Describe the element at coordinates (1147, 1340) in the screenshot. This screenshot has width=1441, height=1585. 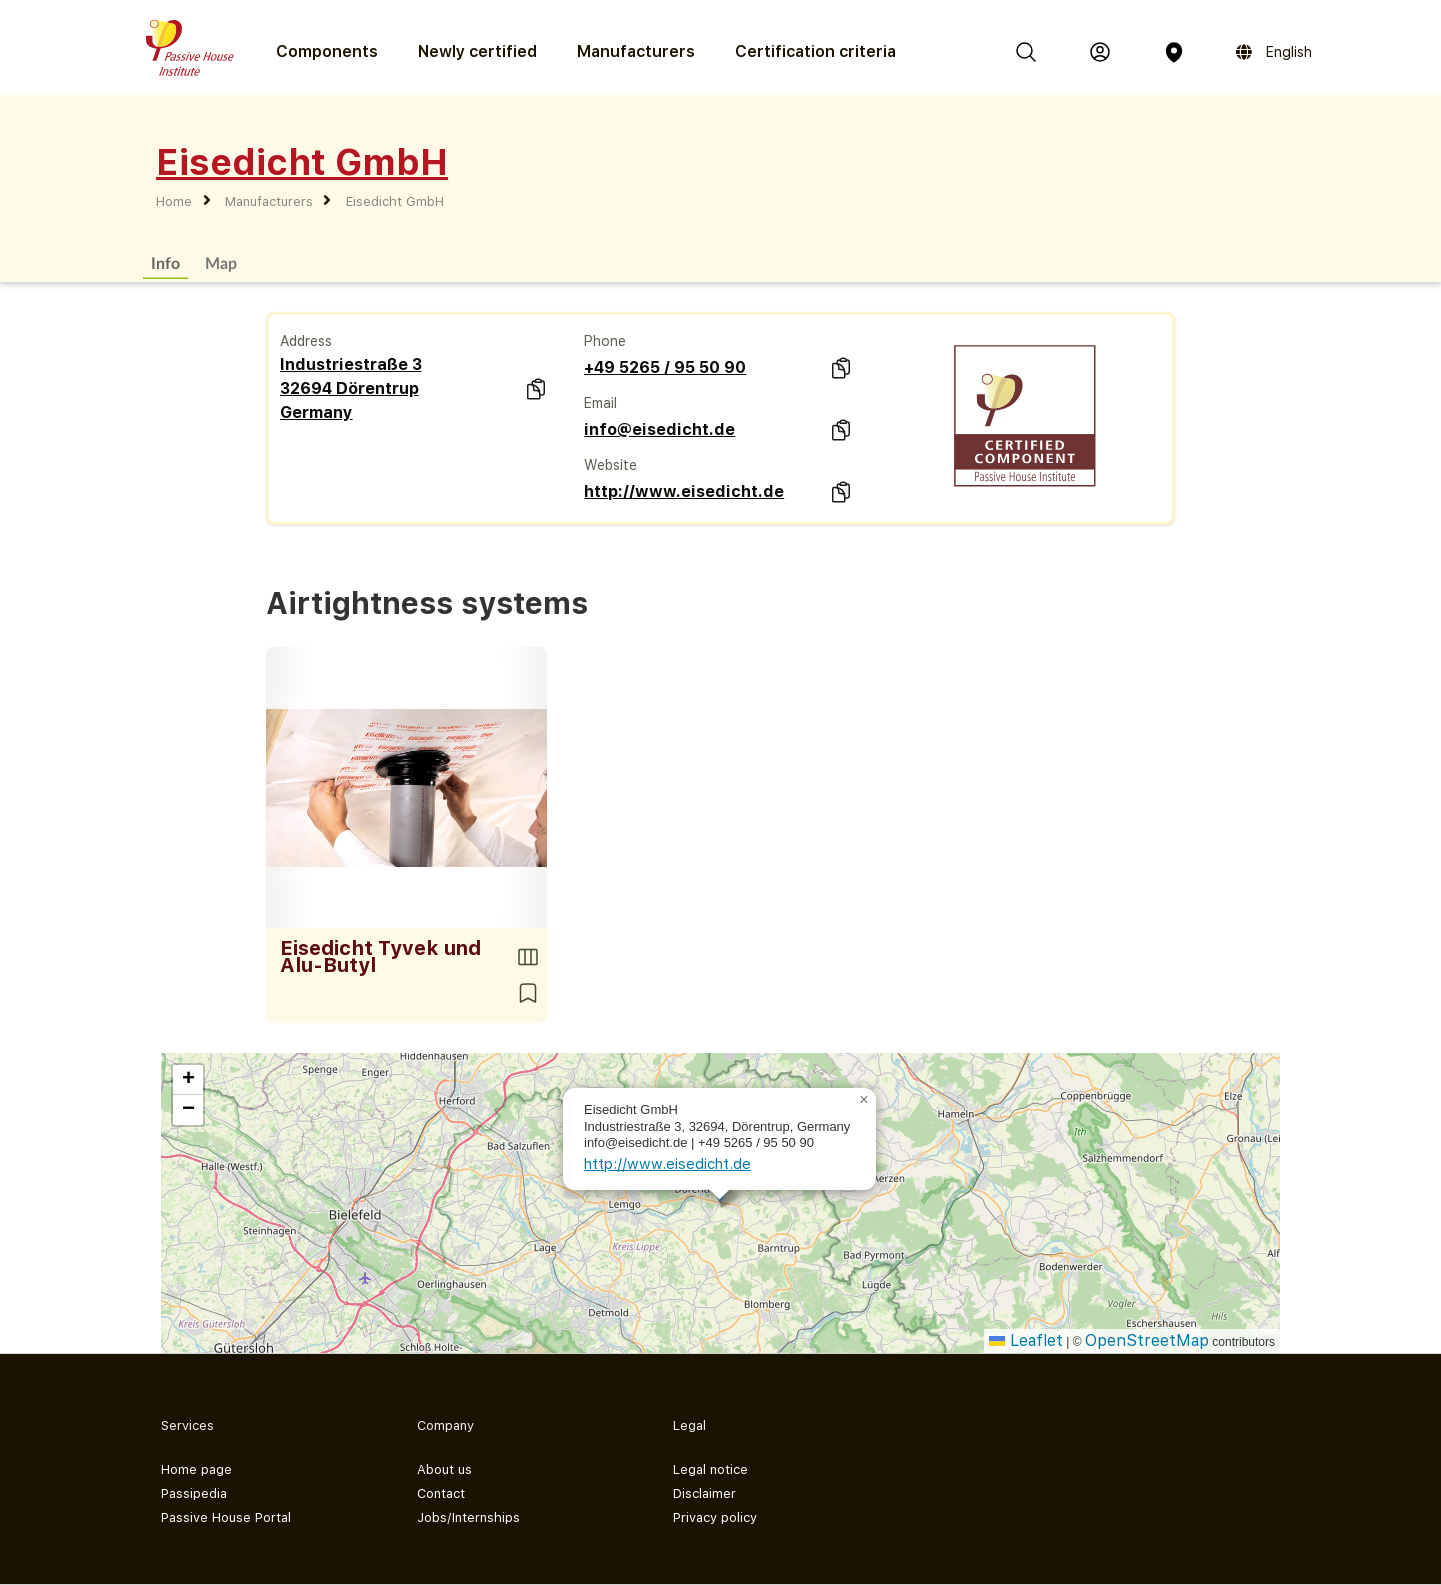
I see `OpenStreetMap` at that location.